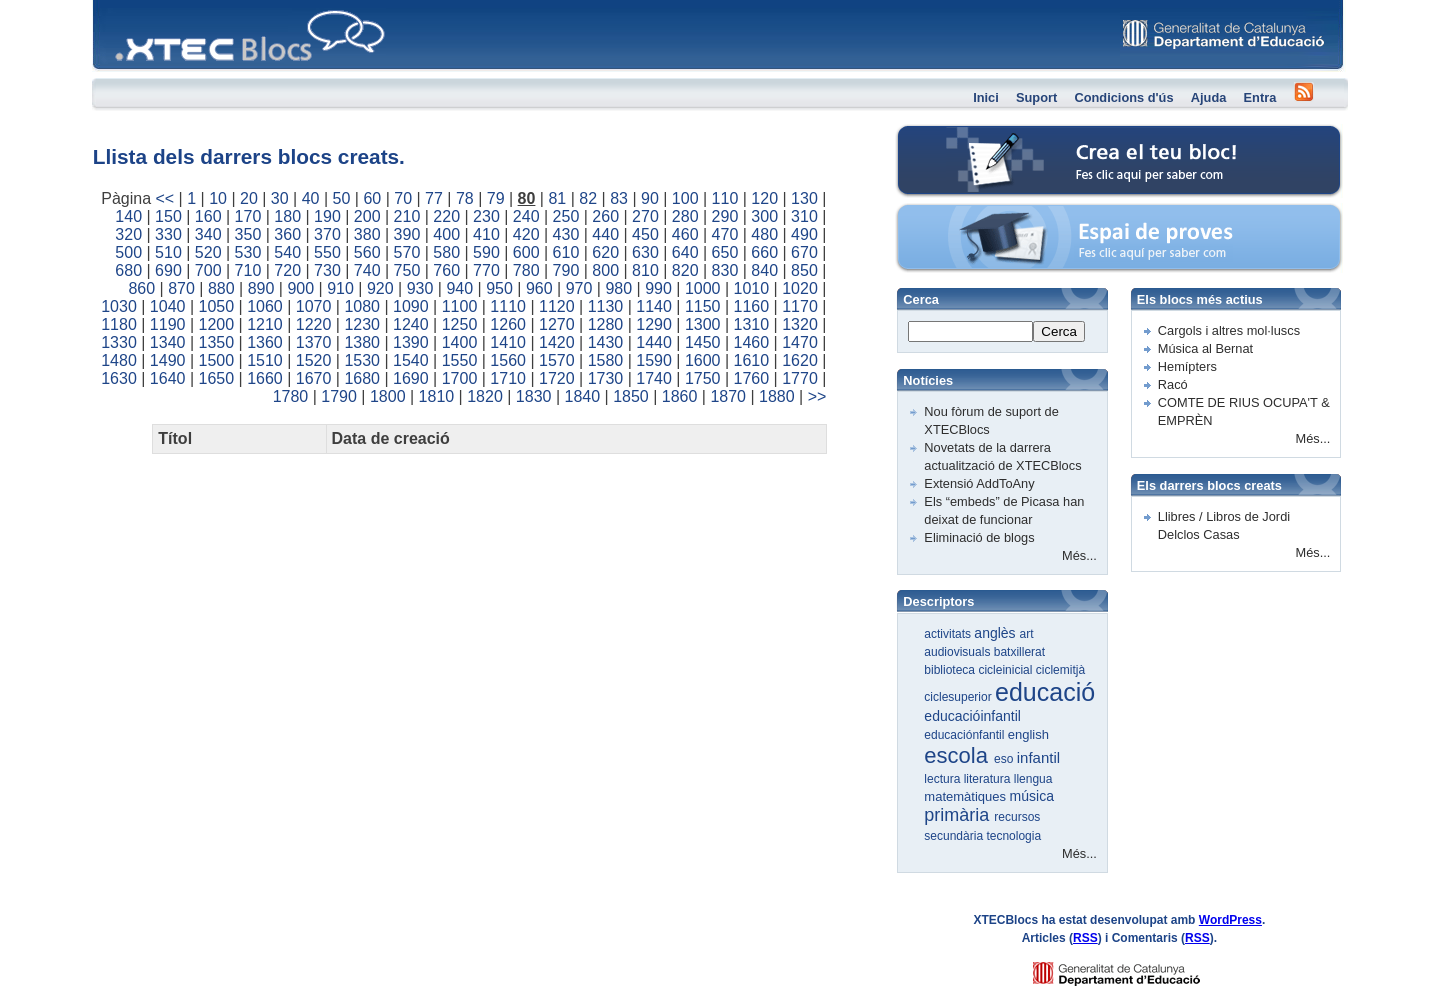  I want to click on 1510, so click(265, 360).